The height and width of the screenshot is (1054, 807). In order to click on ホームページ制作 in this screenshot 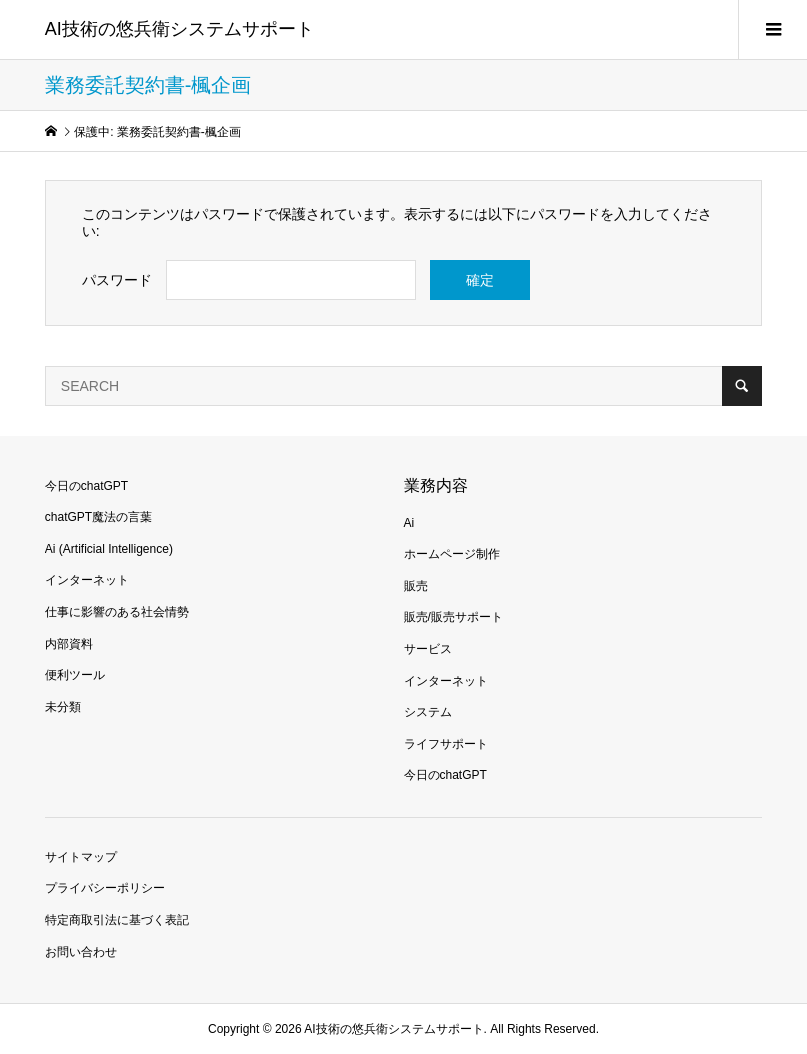, I will do `click(452, 554)`.